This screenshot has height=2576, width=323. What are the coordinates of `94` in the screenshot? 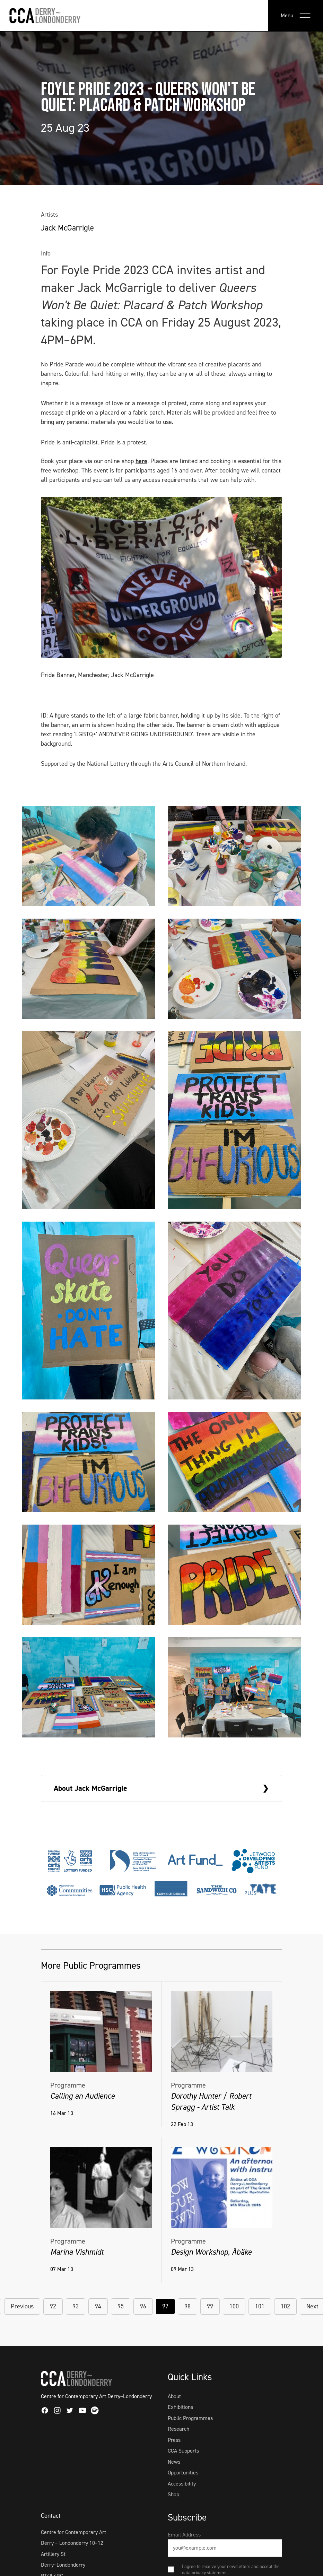 It's located at (98, 2306).